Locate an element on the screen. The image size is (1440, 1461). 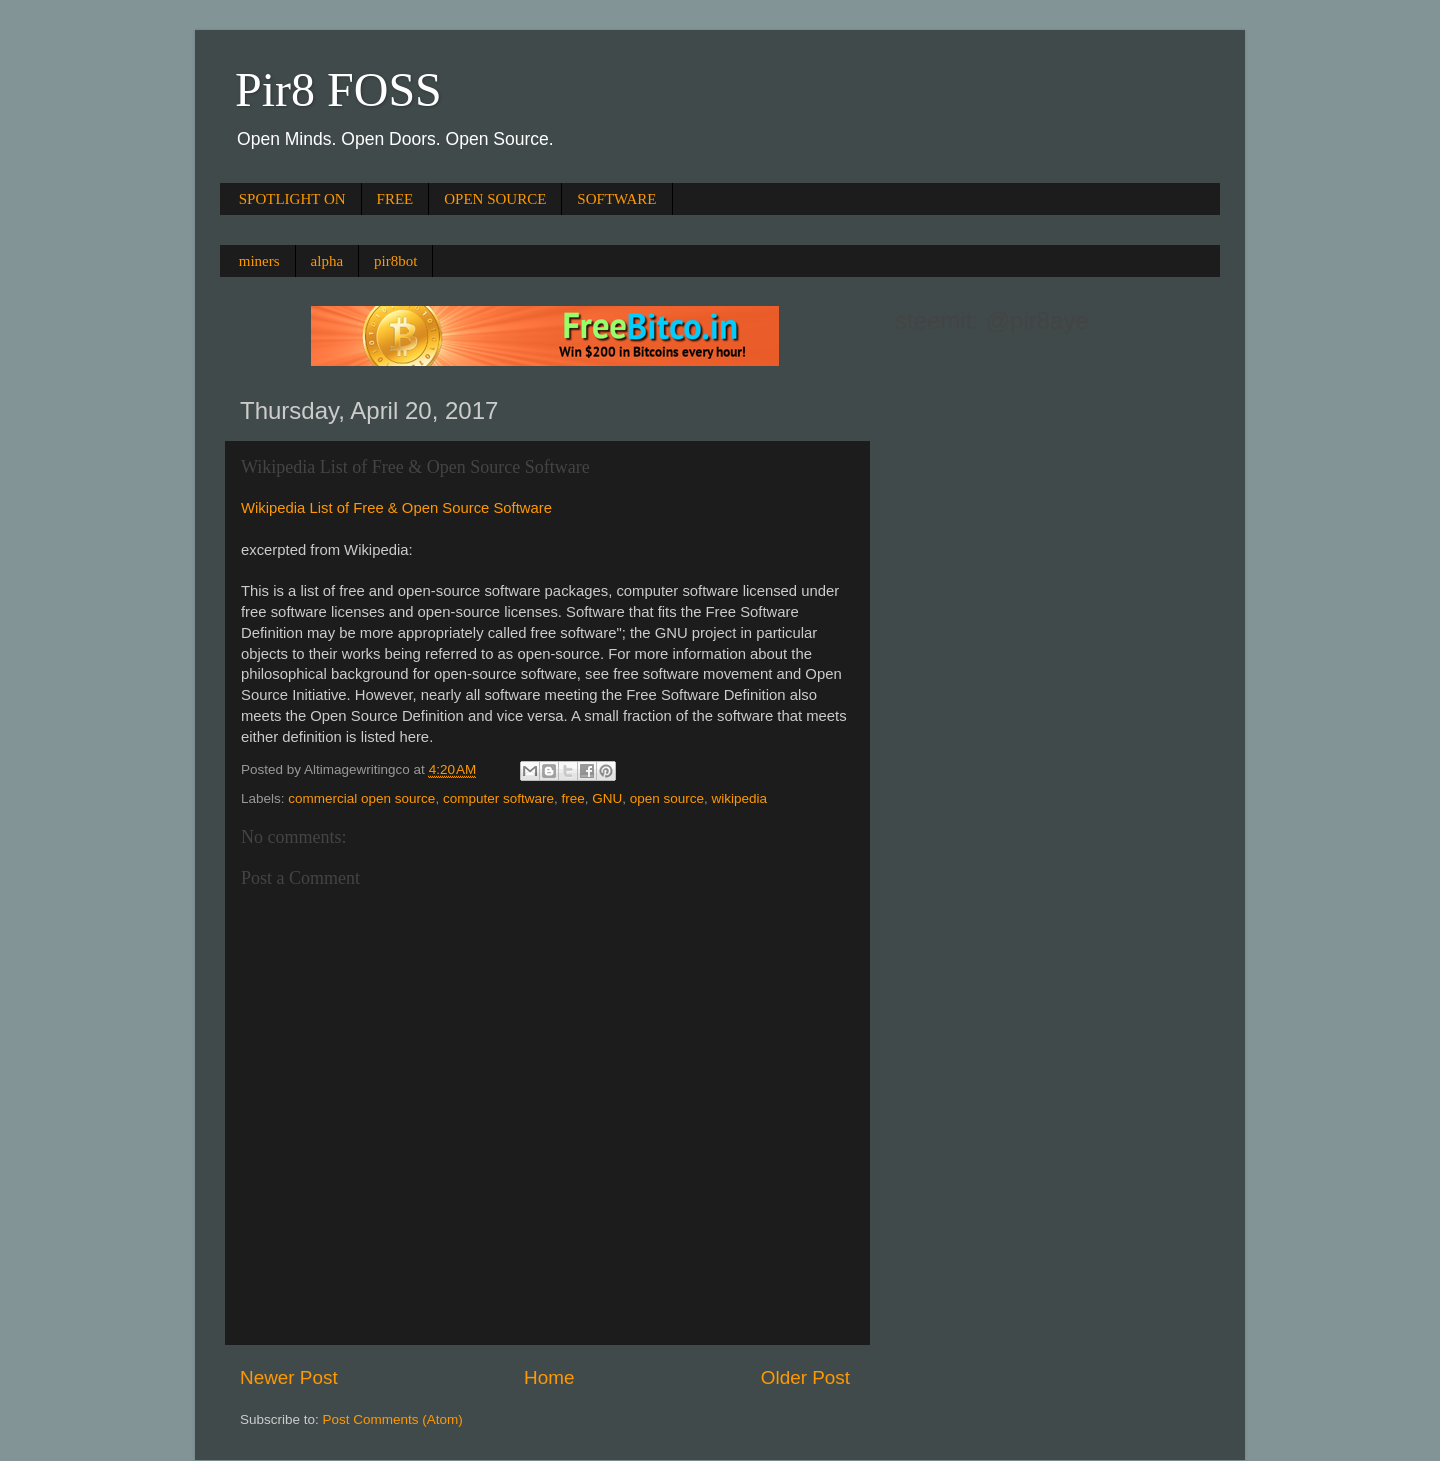
Pir8 FOSS is located at coordinates (338, 89).